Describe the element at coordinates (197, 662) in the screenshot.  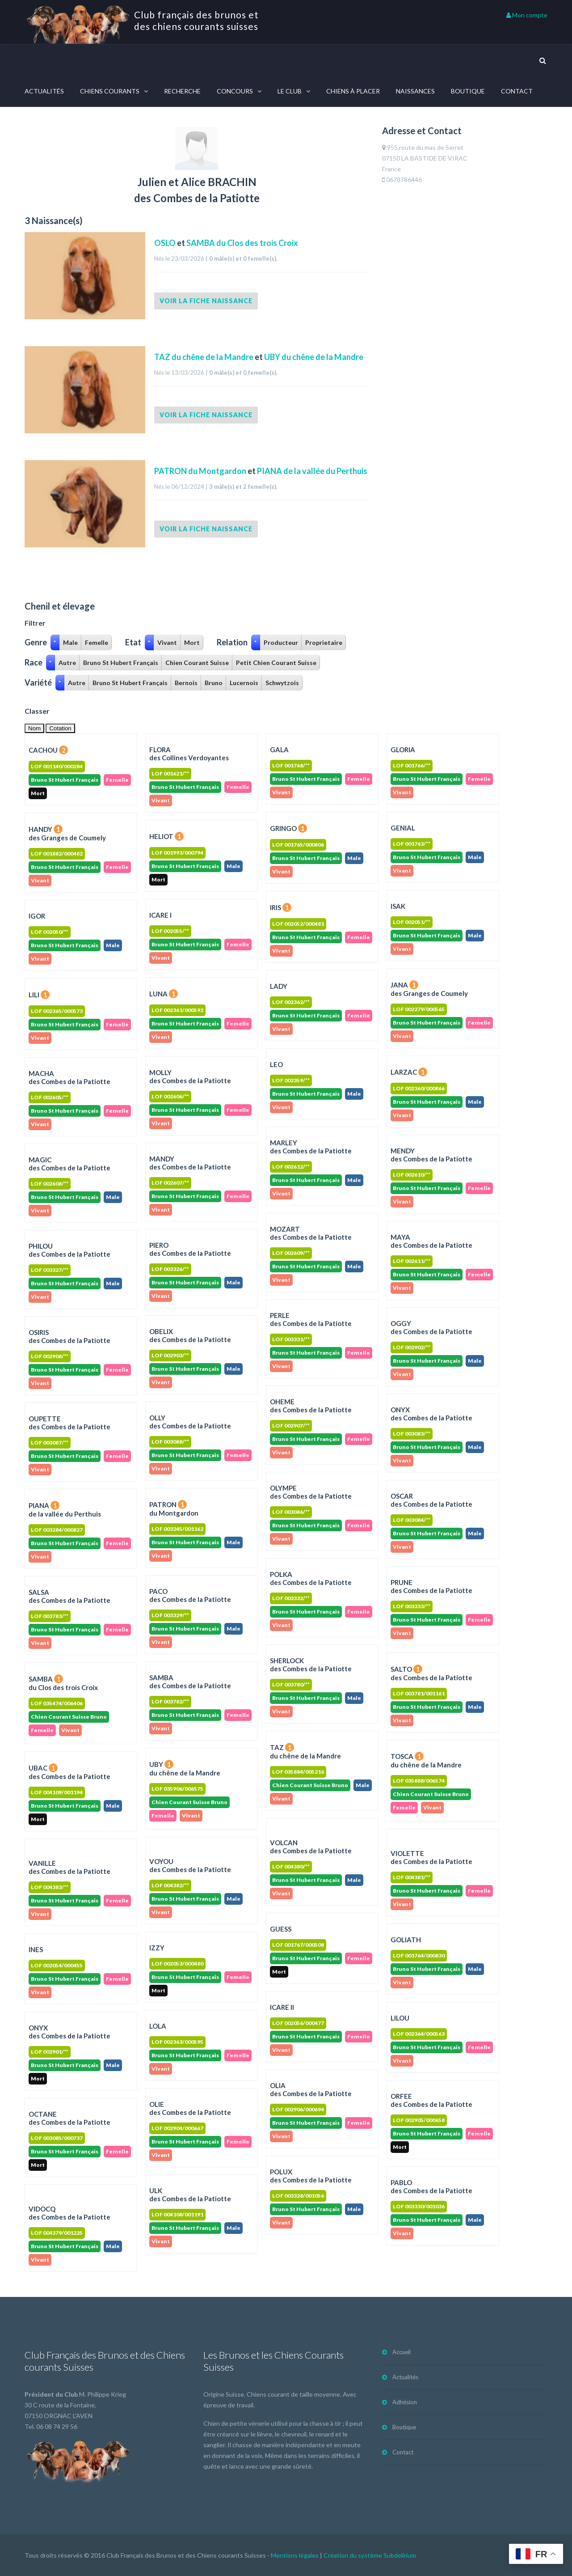
I see `Chien Courant Suisse` at that location.